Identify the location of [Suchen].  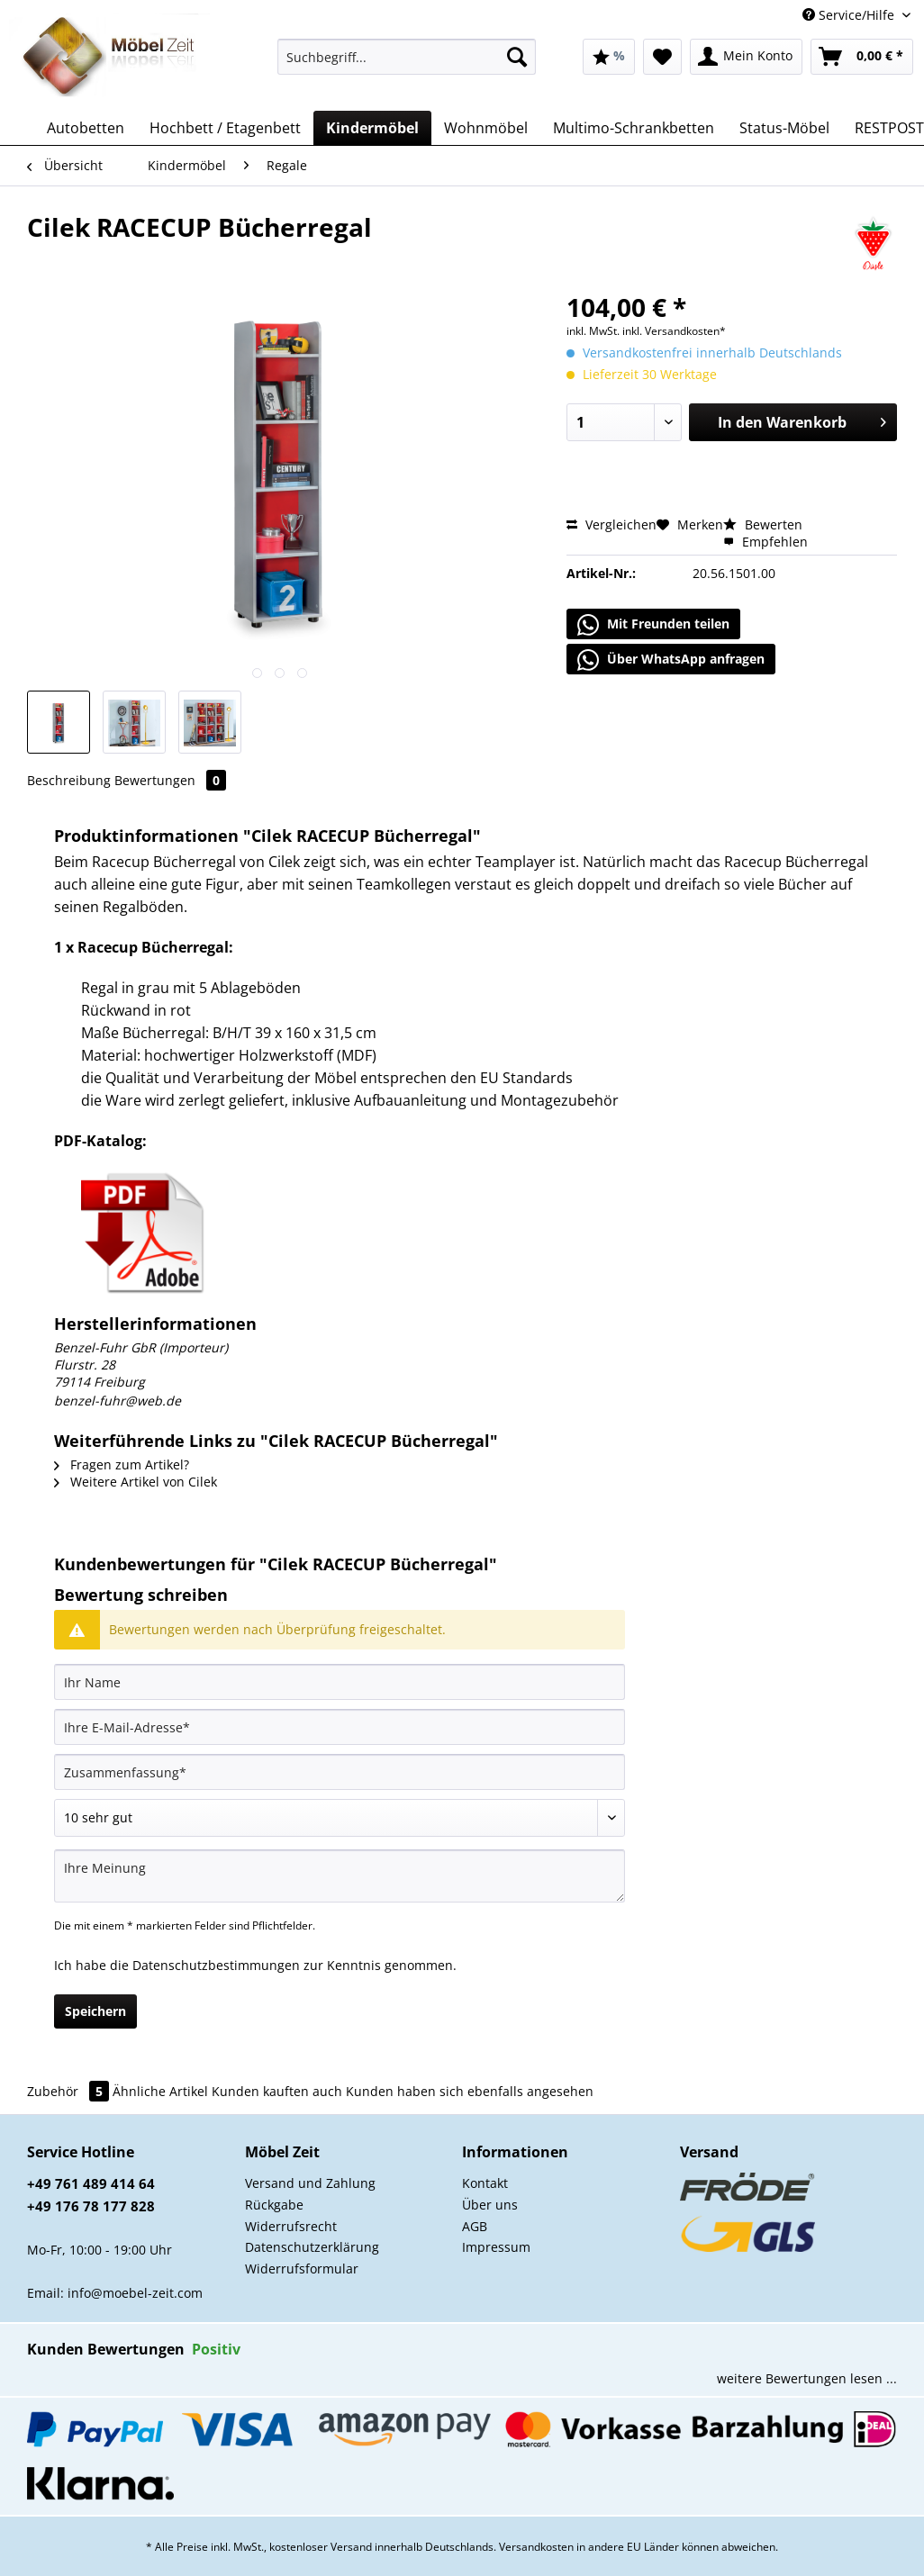
(517, 57).